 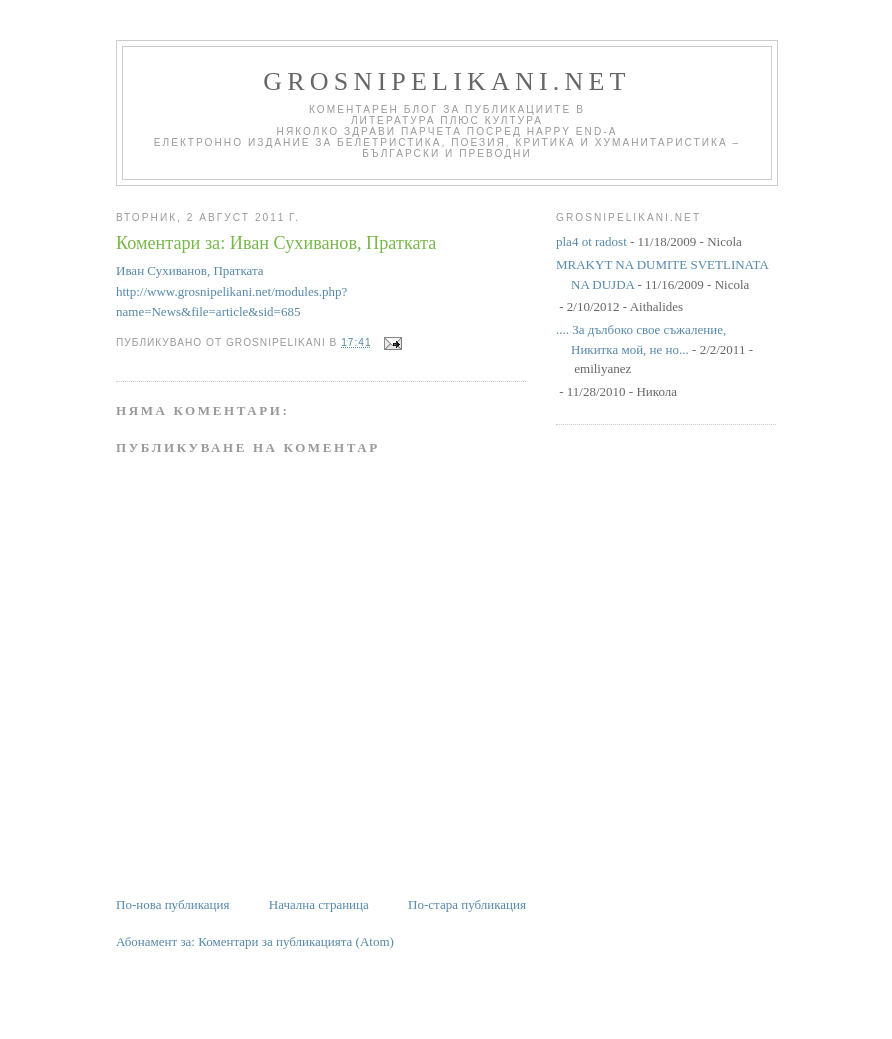 What do you see at coordinates (238, 270) in the screenshot?
I see `Пратката` at bounding box center [238, 270].